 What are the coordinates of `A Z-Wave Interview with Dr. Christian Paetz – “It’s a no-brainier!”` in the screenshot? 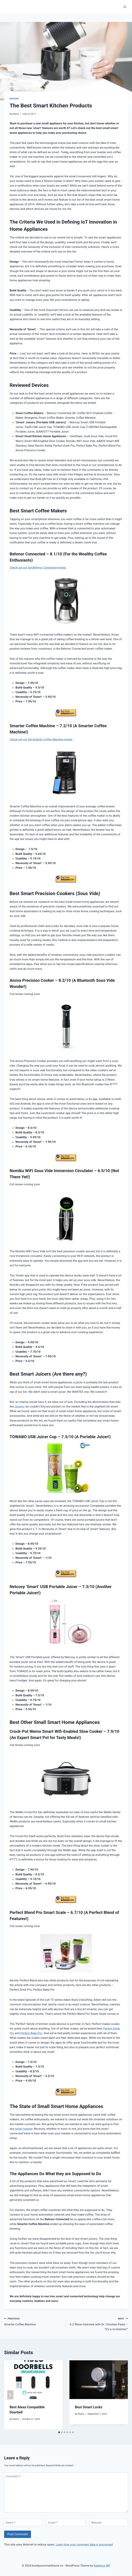 It's located at (98, 2323).